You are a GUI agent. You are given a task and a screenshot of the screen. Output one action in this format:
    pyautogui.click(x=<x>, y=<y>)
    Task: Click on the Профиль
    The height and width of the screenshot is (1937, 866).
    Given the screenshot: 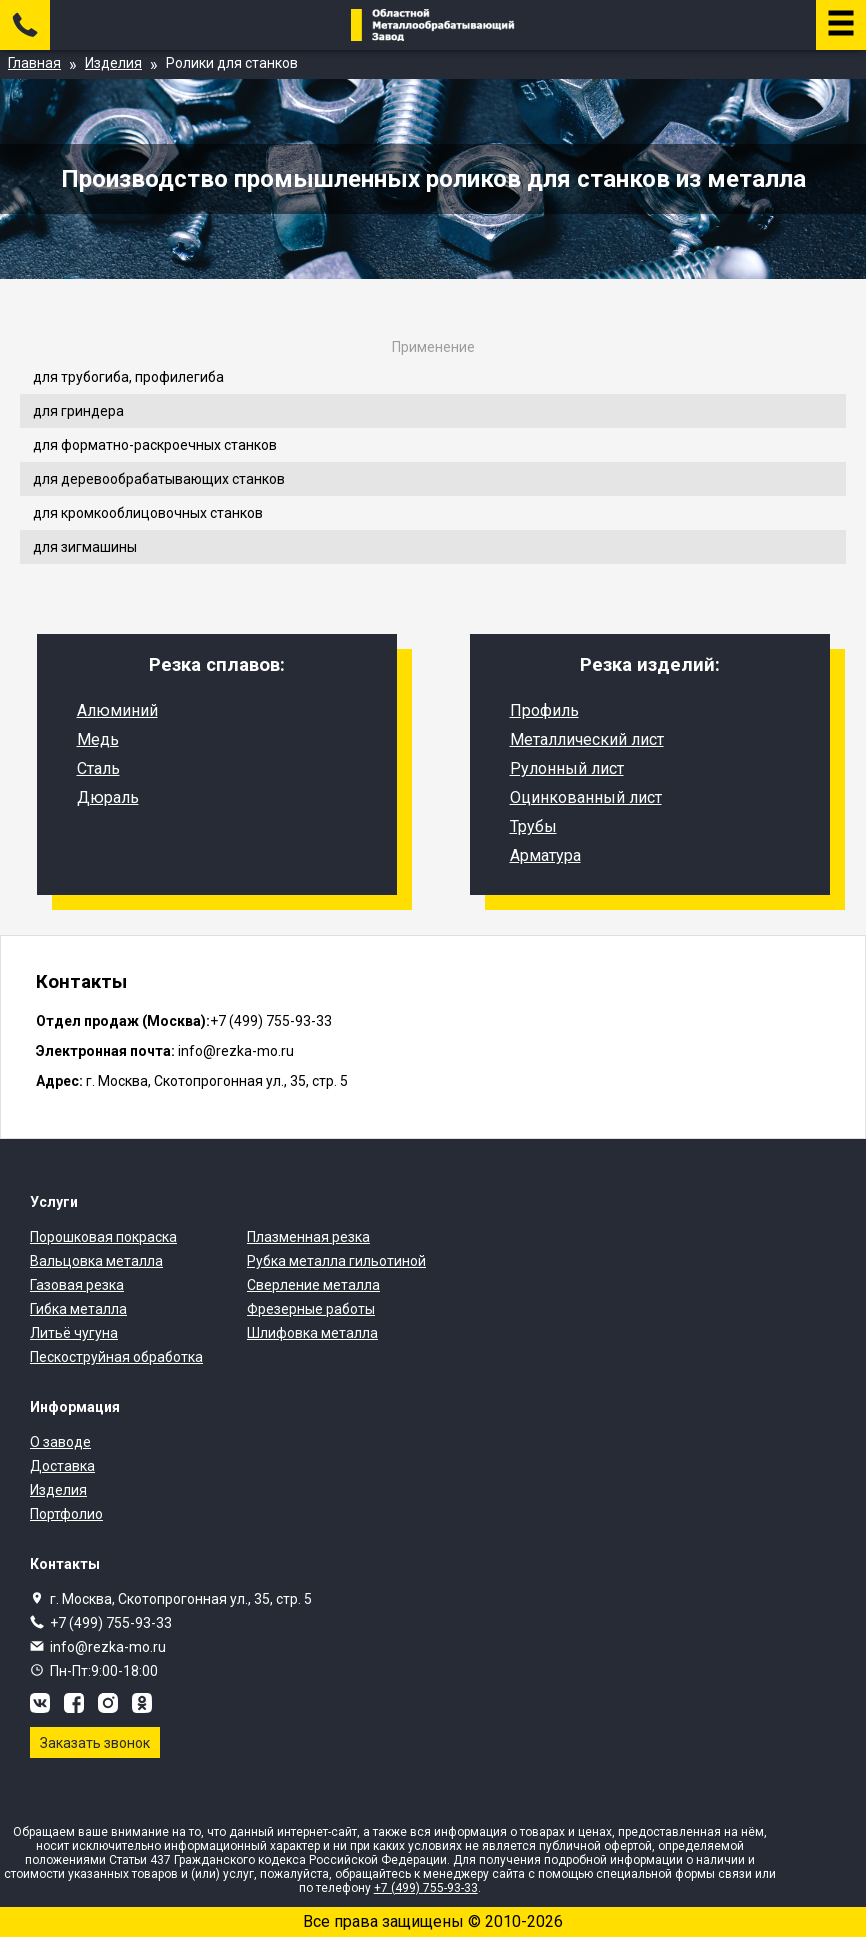 What is the action you would take?
    pyautogui.click(x=544, y=710)
    